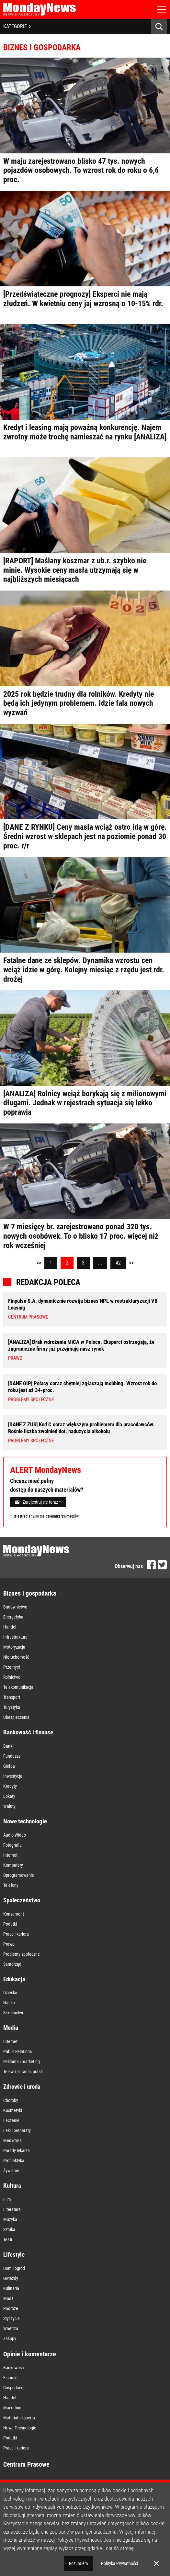 The width and height of the screenshot is (170, 2576). I want to click on Konsument, so click(13, 1914).